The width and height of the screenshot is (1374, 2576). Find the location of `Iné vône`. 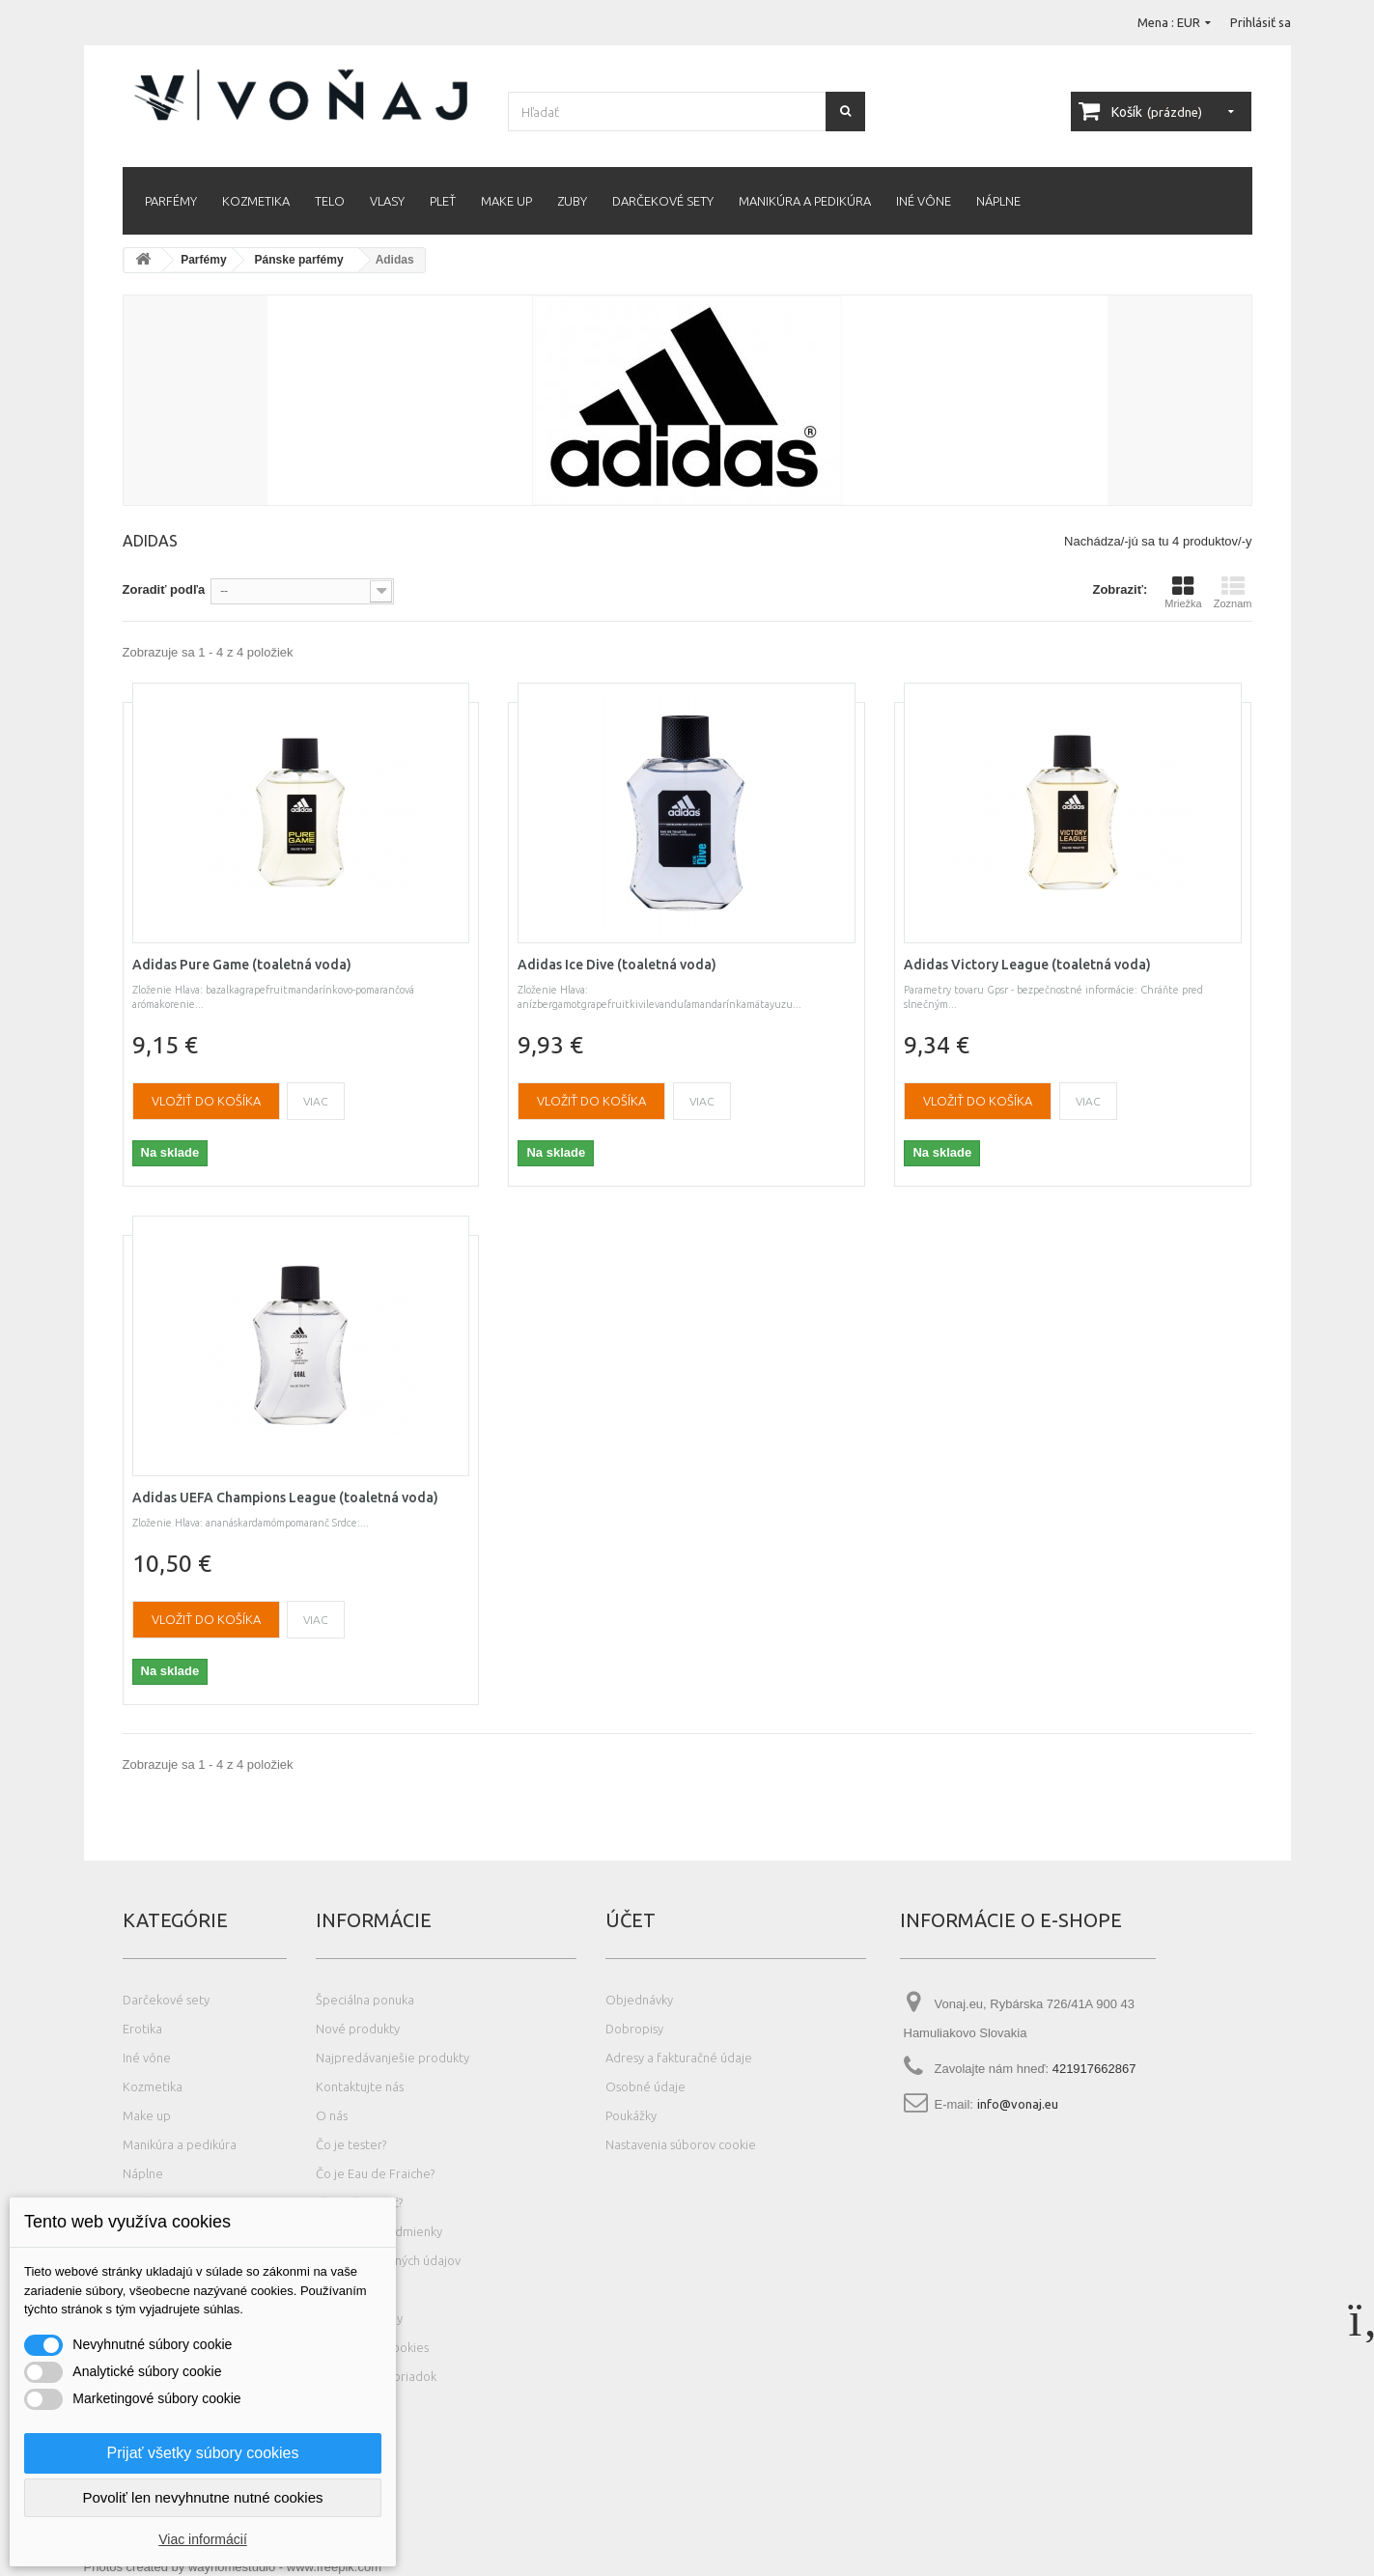

Iné vône is located at coordinates (923, 201).